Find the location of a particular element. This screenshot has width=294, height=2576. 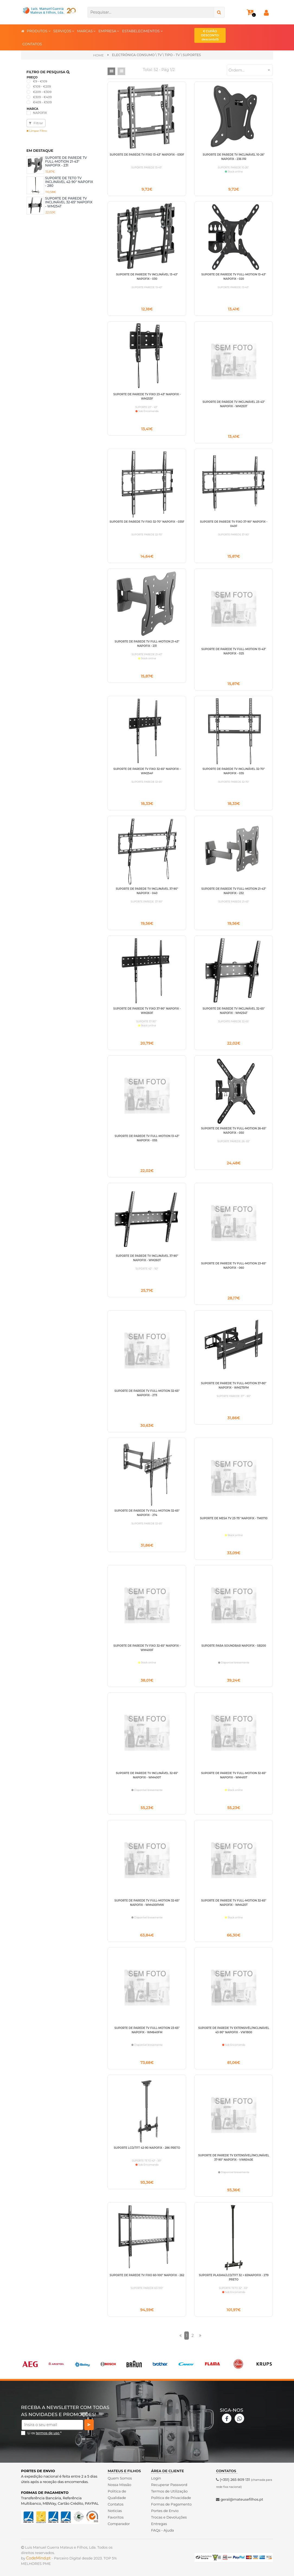

Nossa Missão is located at coordinates (119, 2484).